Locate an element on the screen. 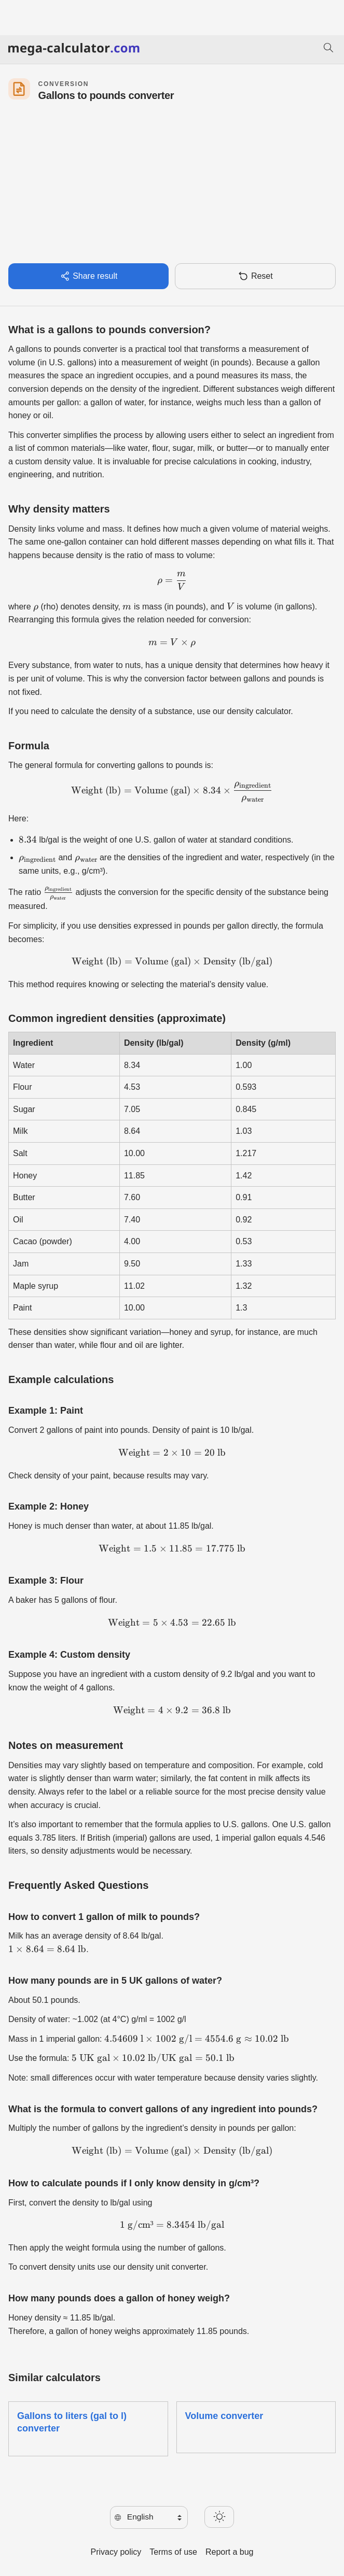  Terms of use is located at coordinates (173, 2551).